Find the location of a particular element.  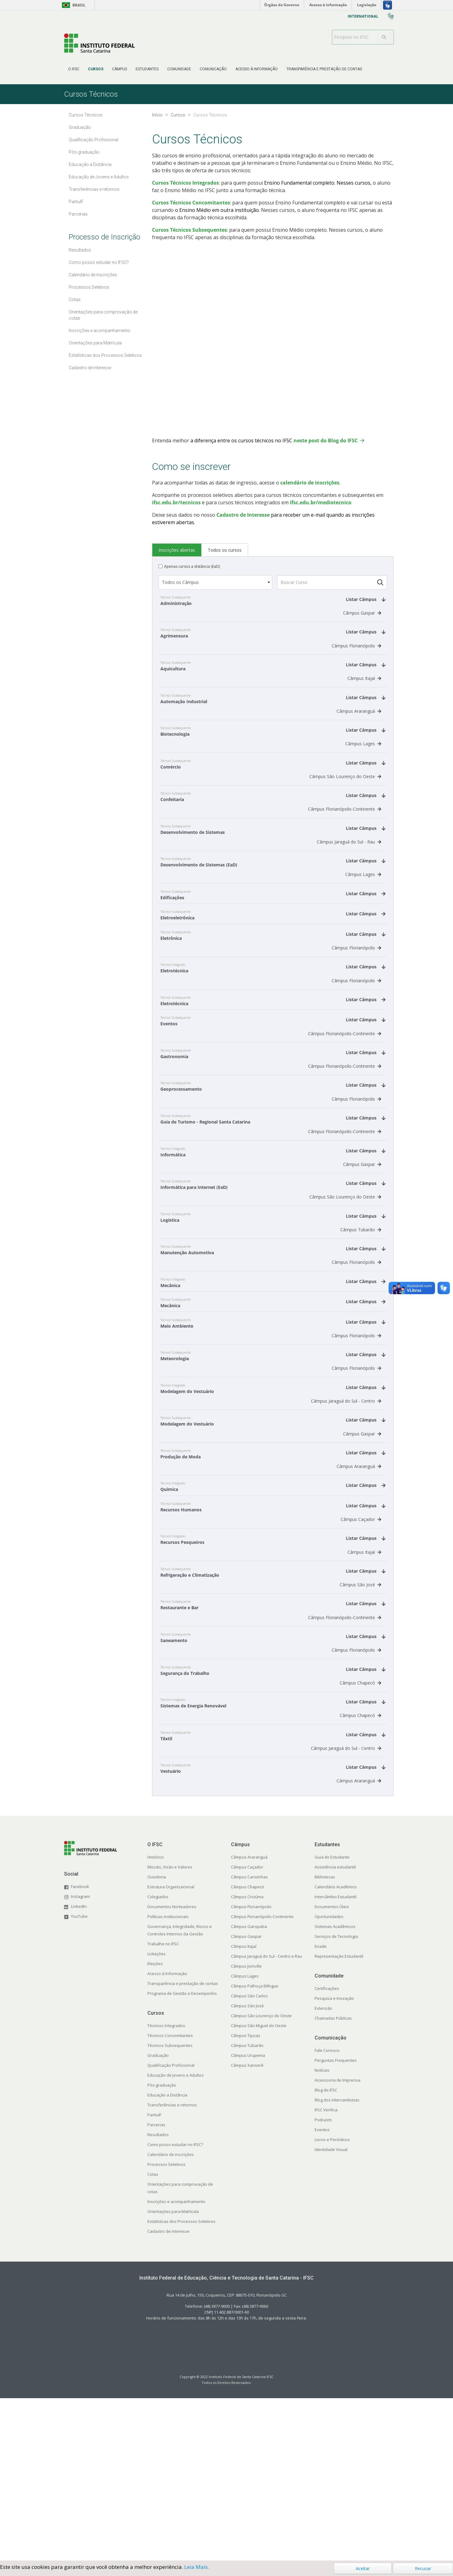

Aceitar is located at coordinates (363, 2568).